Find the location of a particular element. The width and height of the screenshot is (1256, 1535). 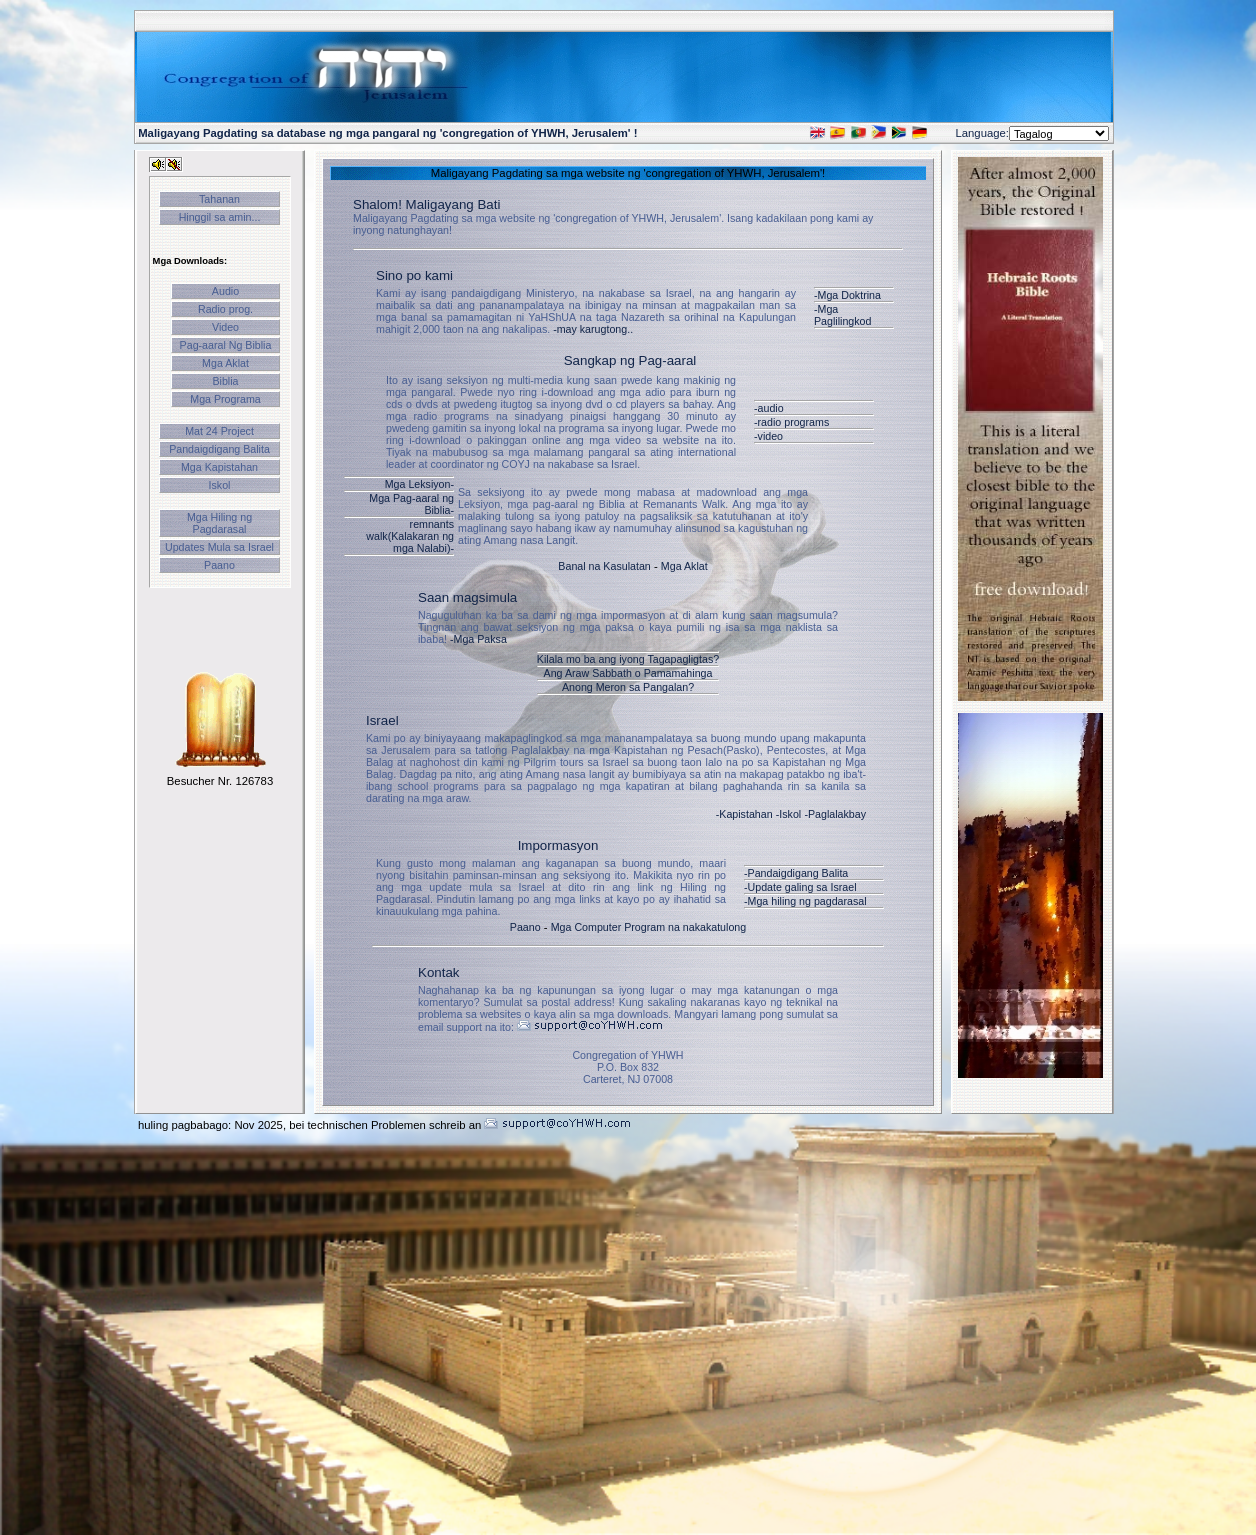

Banal na Kasulatan is located at coordinates (604, 566).